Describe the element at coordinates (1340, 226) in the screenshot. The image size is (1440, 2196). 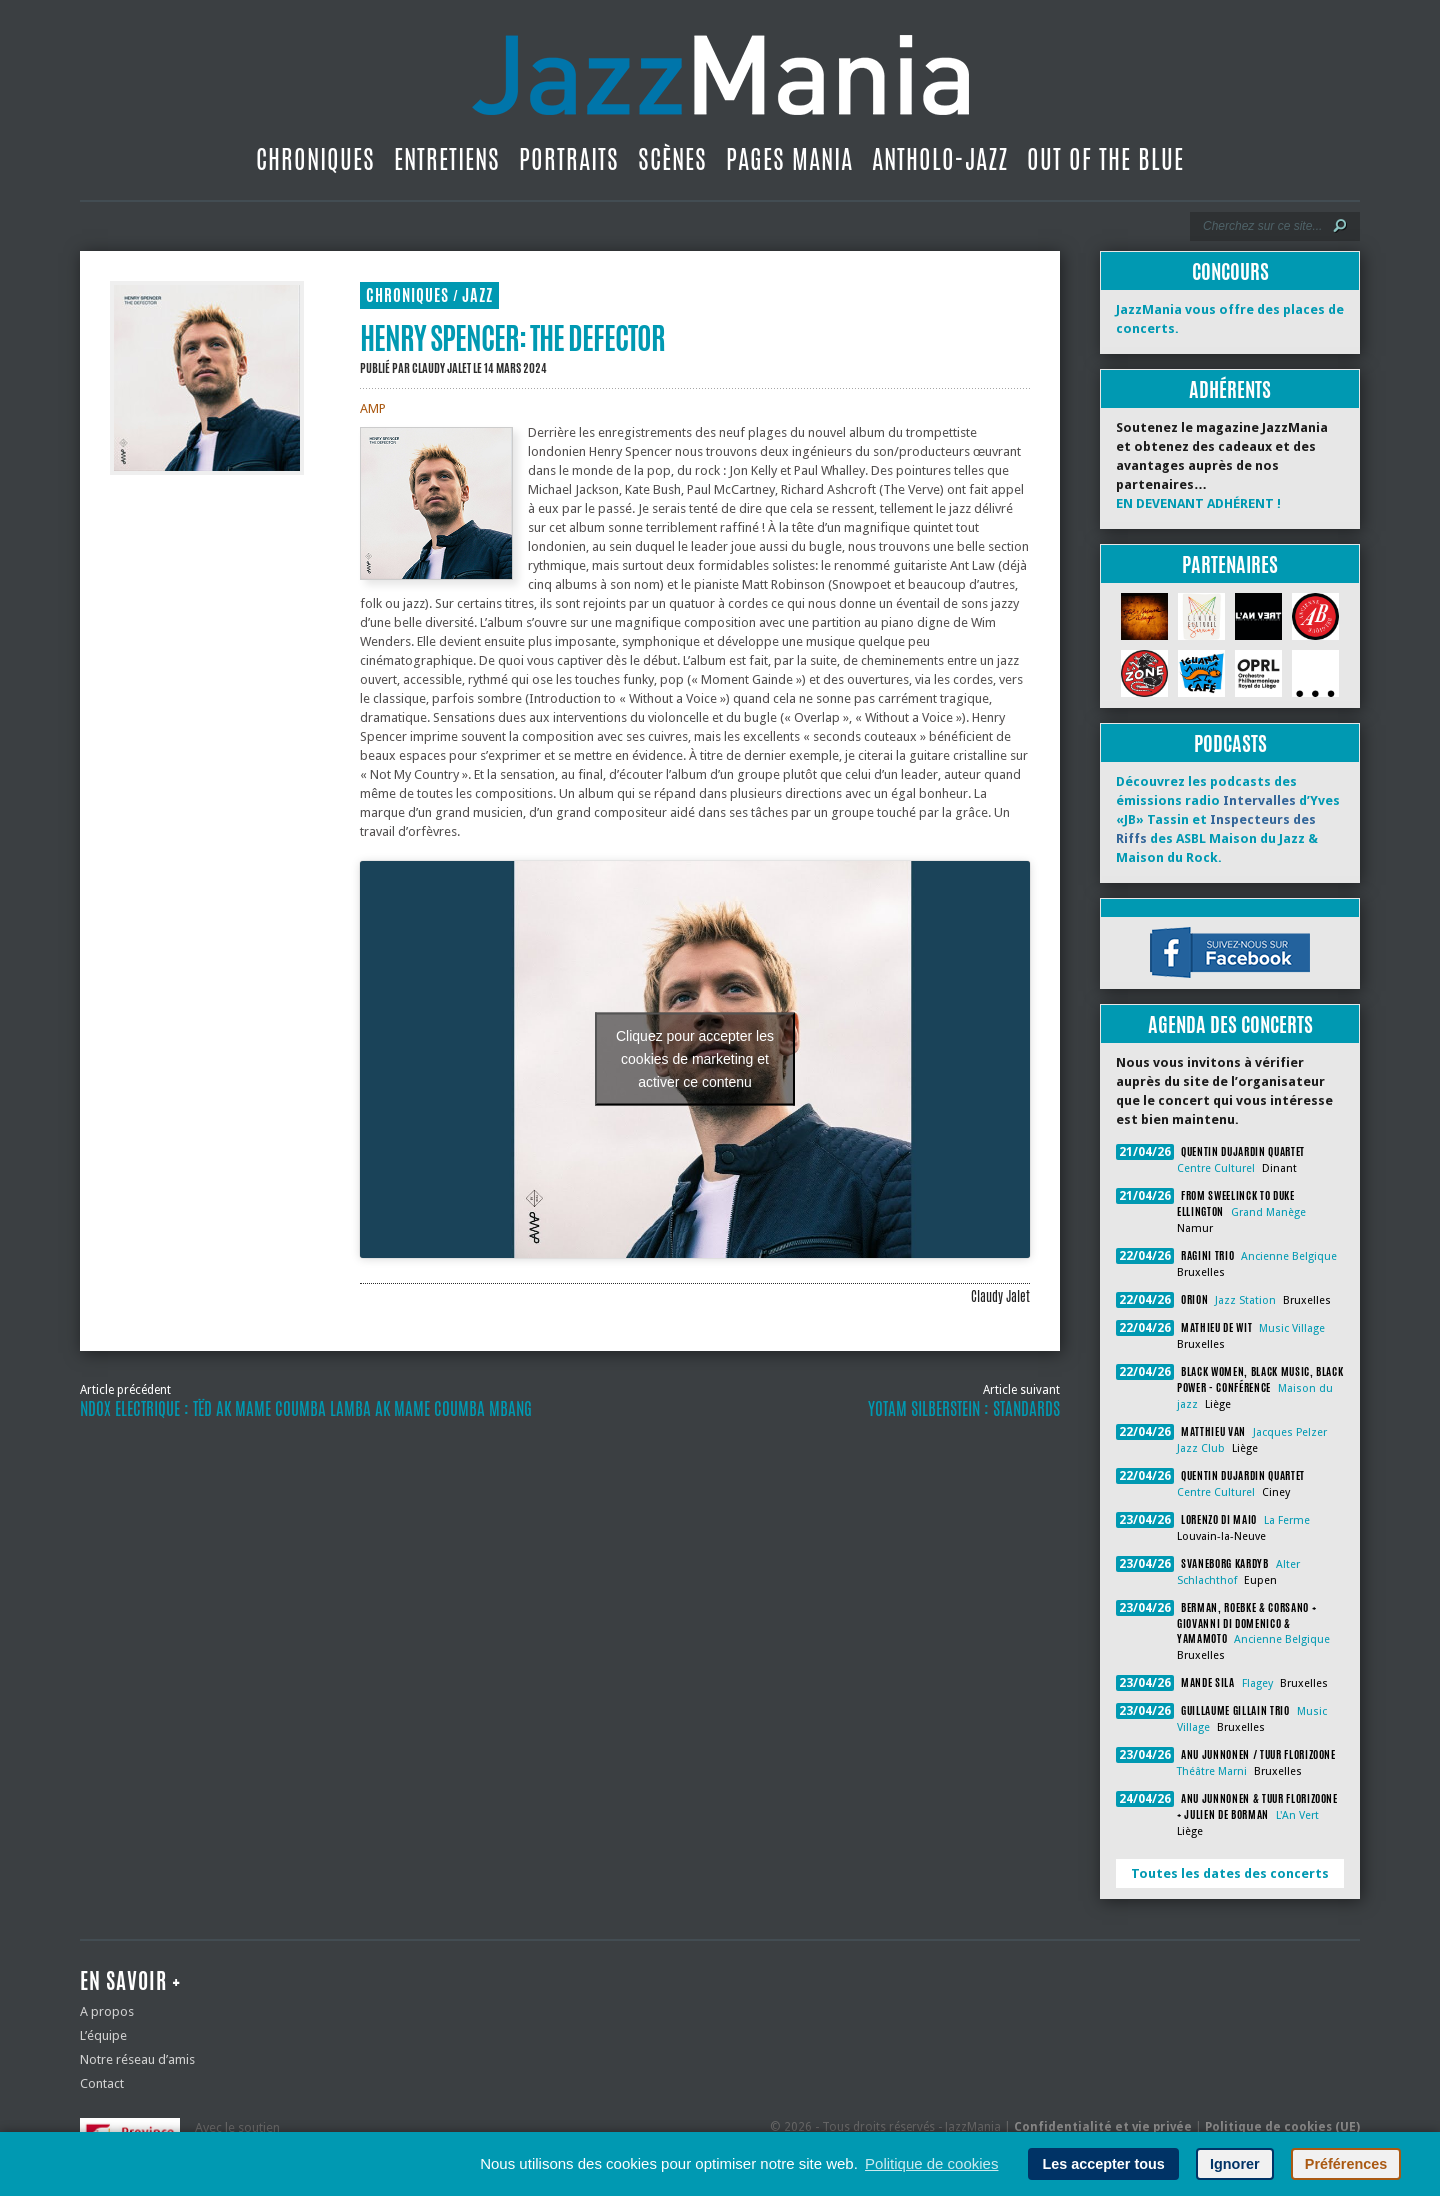
I see `[Lancer la recherche]` at that location.